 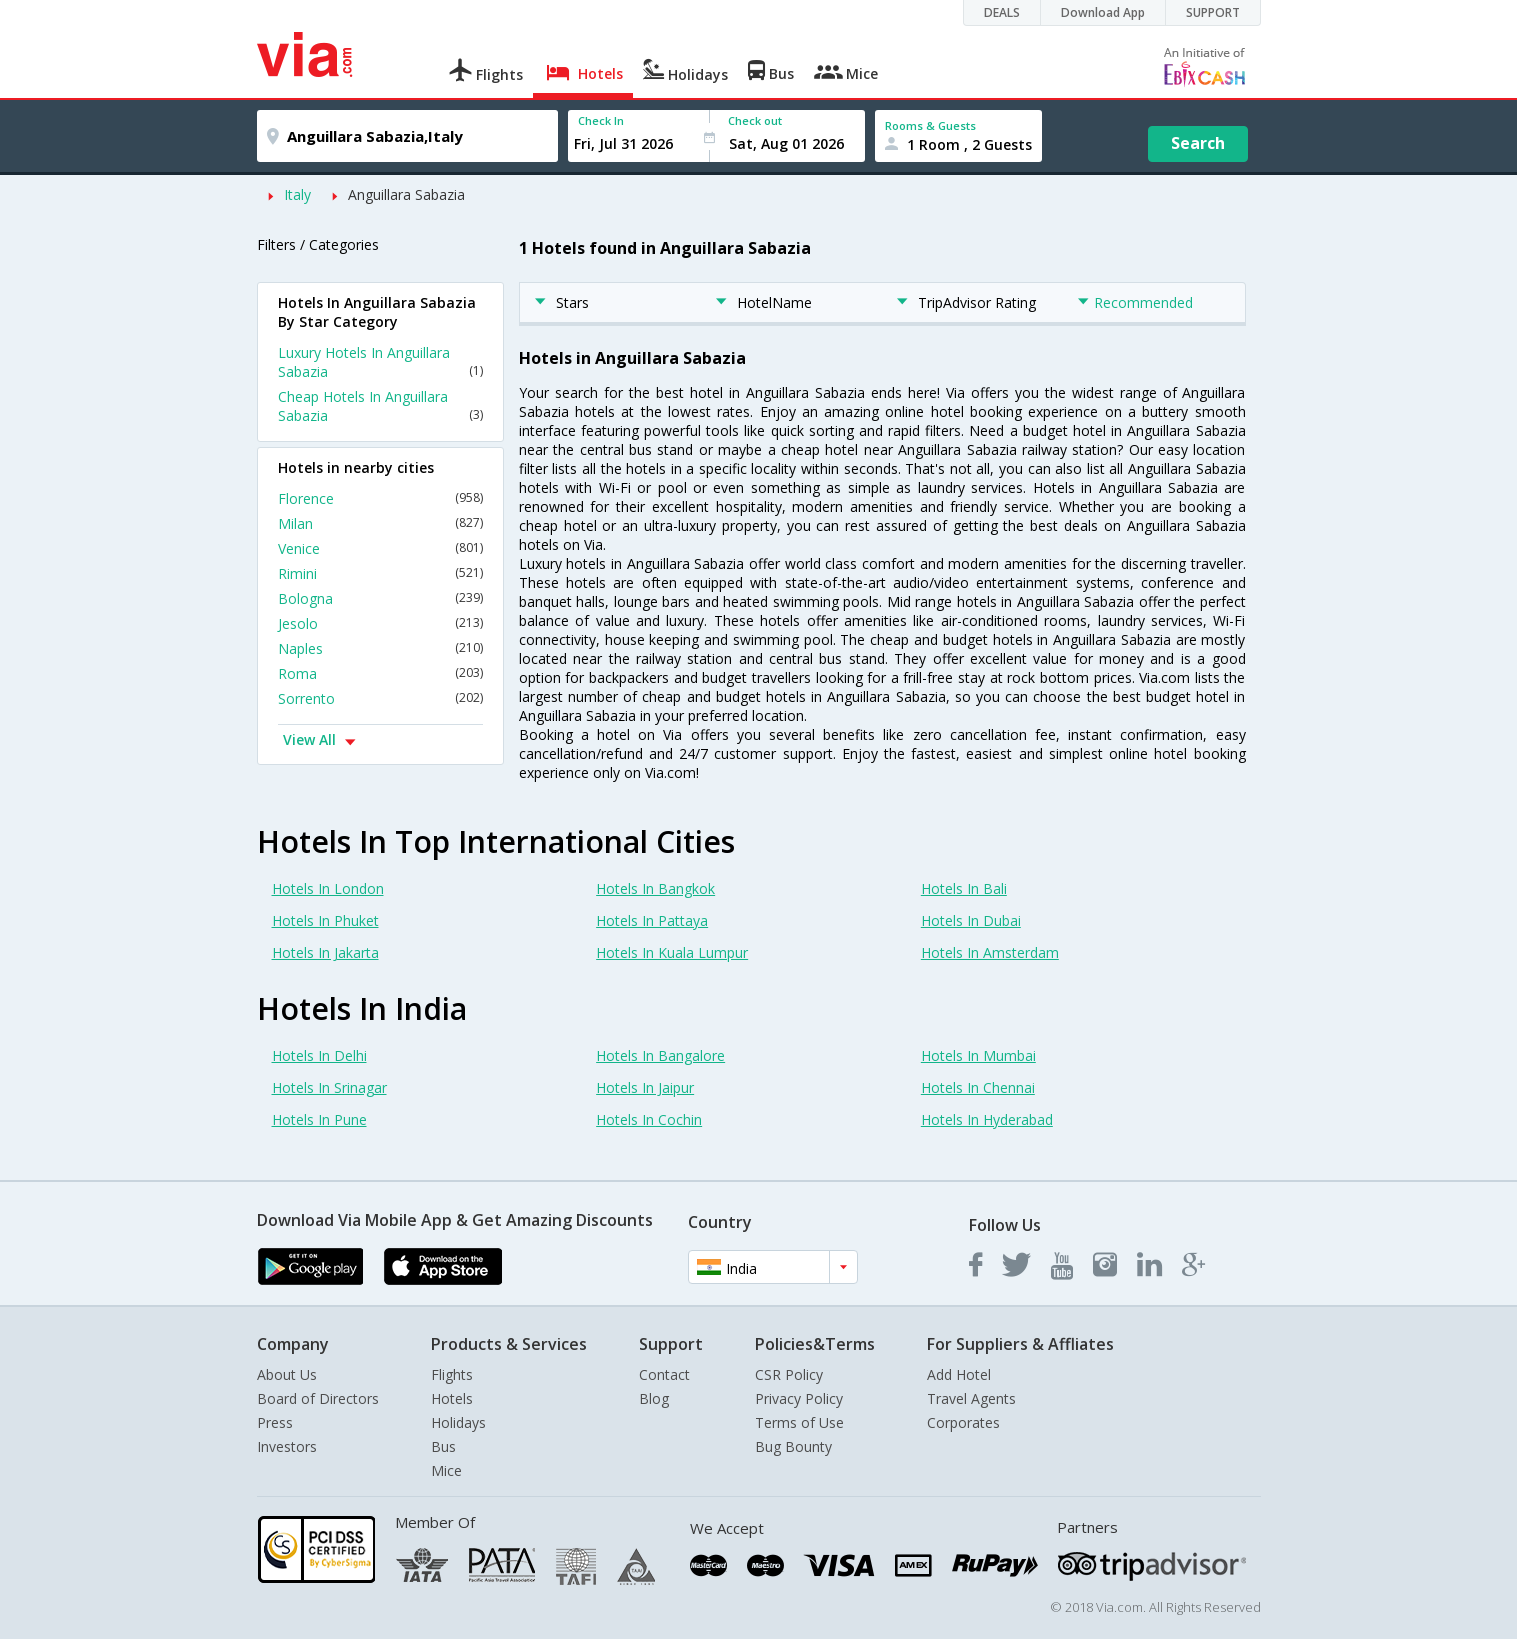 I want to click on Hotels In Amsterdam, so click(x=990, y=952).